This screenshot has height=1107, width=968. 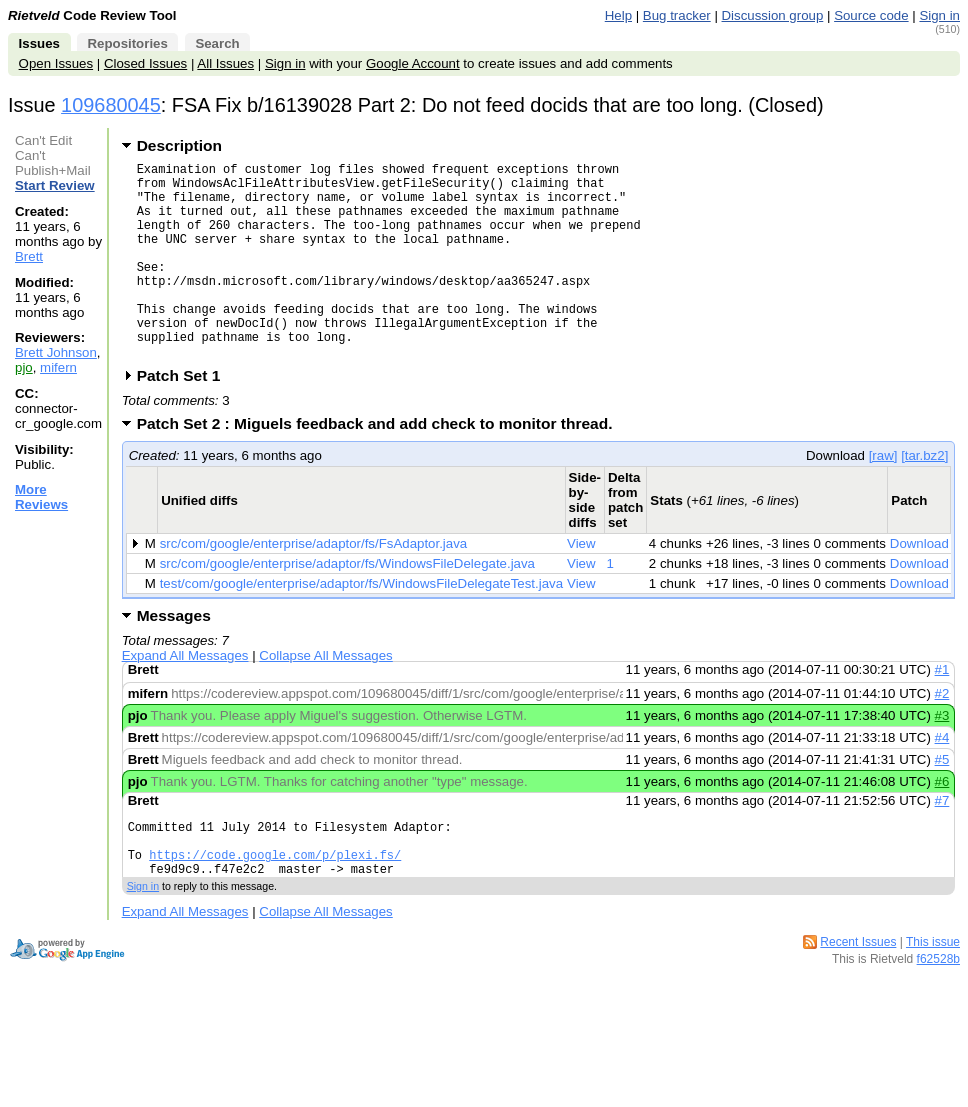 I want to click on Messages, so click(x=174, y=657).